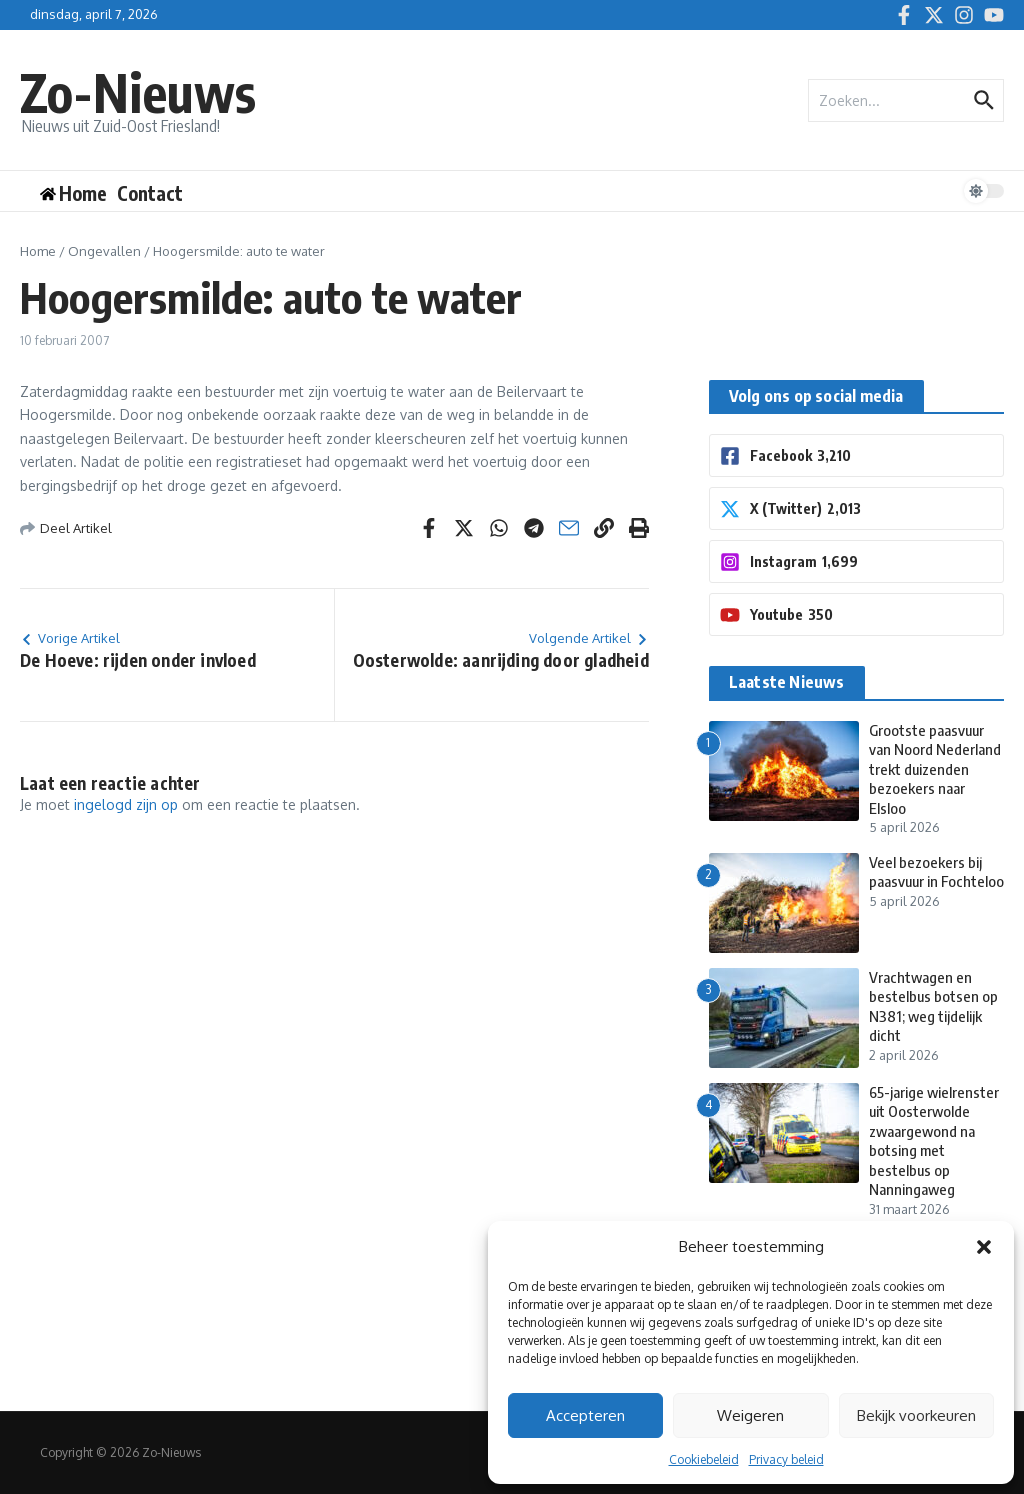 The width and height of the screenshot is (1024, 1494). I want to click on ingelogd zijn op, so click(126, 804).